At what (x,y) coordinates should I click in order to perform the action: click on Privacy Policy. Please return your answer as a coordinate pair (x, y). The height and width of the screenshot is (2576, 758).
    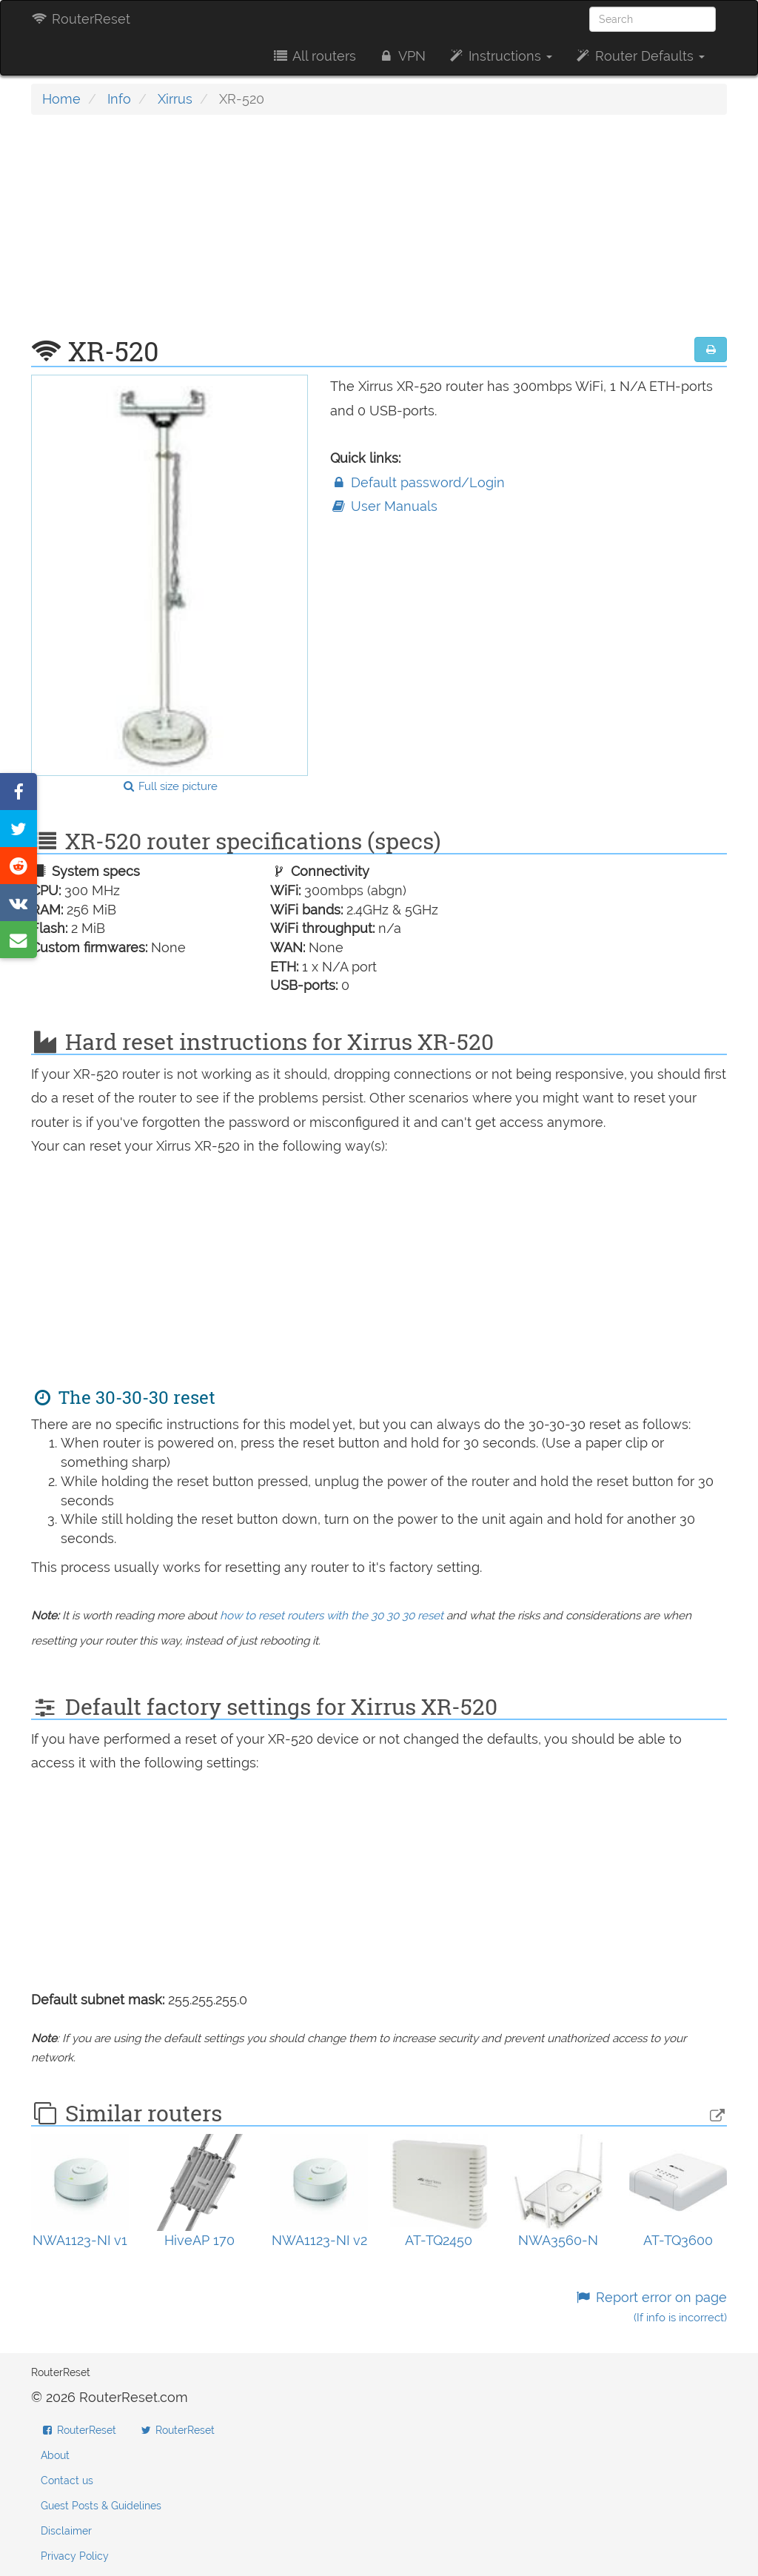
    Looking at the image, I should click on (75, 2556).